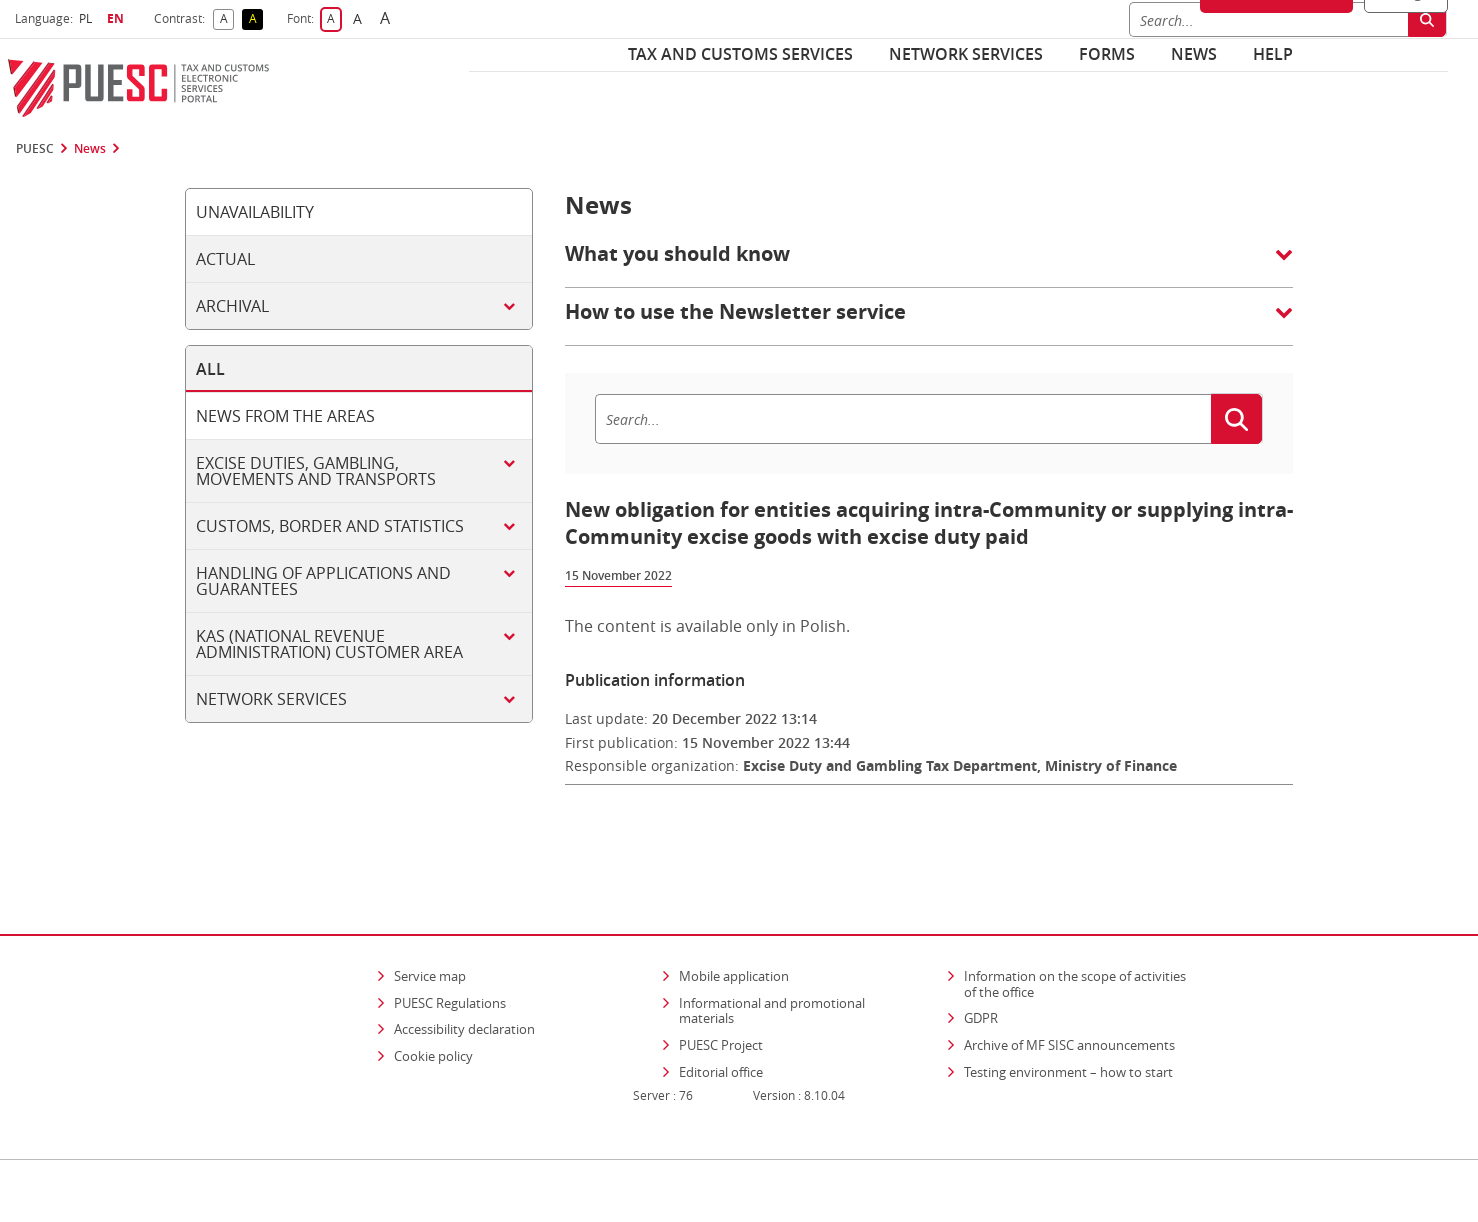  What do you see at coordinates (232, 306) in the screenshot?
I see `Archival [tab]` at bounding box center [232, 306].